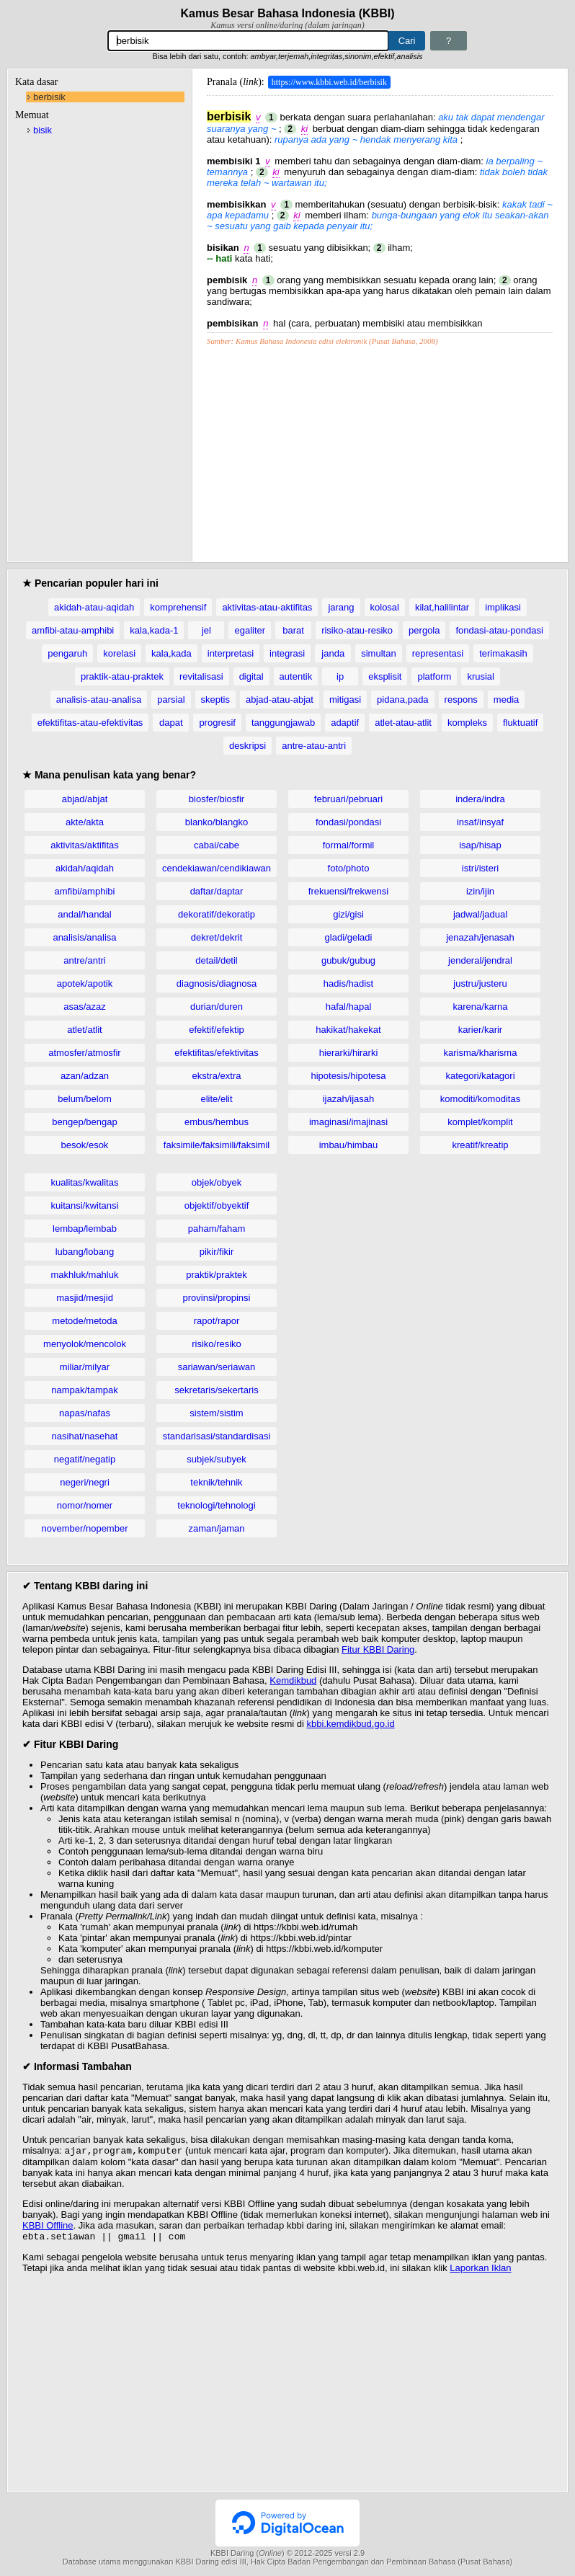 The width and height of the screenshot is (575, 2576). I want to click on abjad/abjat, so click(85, 799).